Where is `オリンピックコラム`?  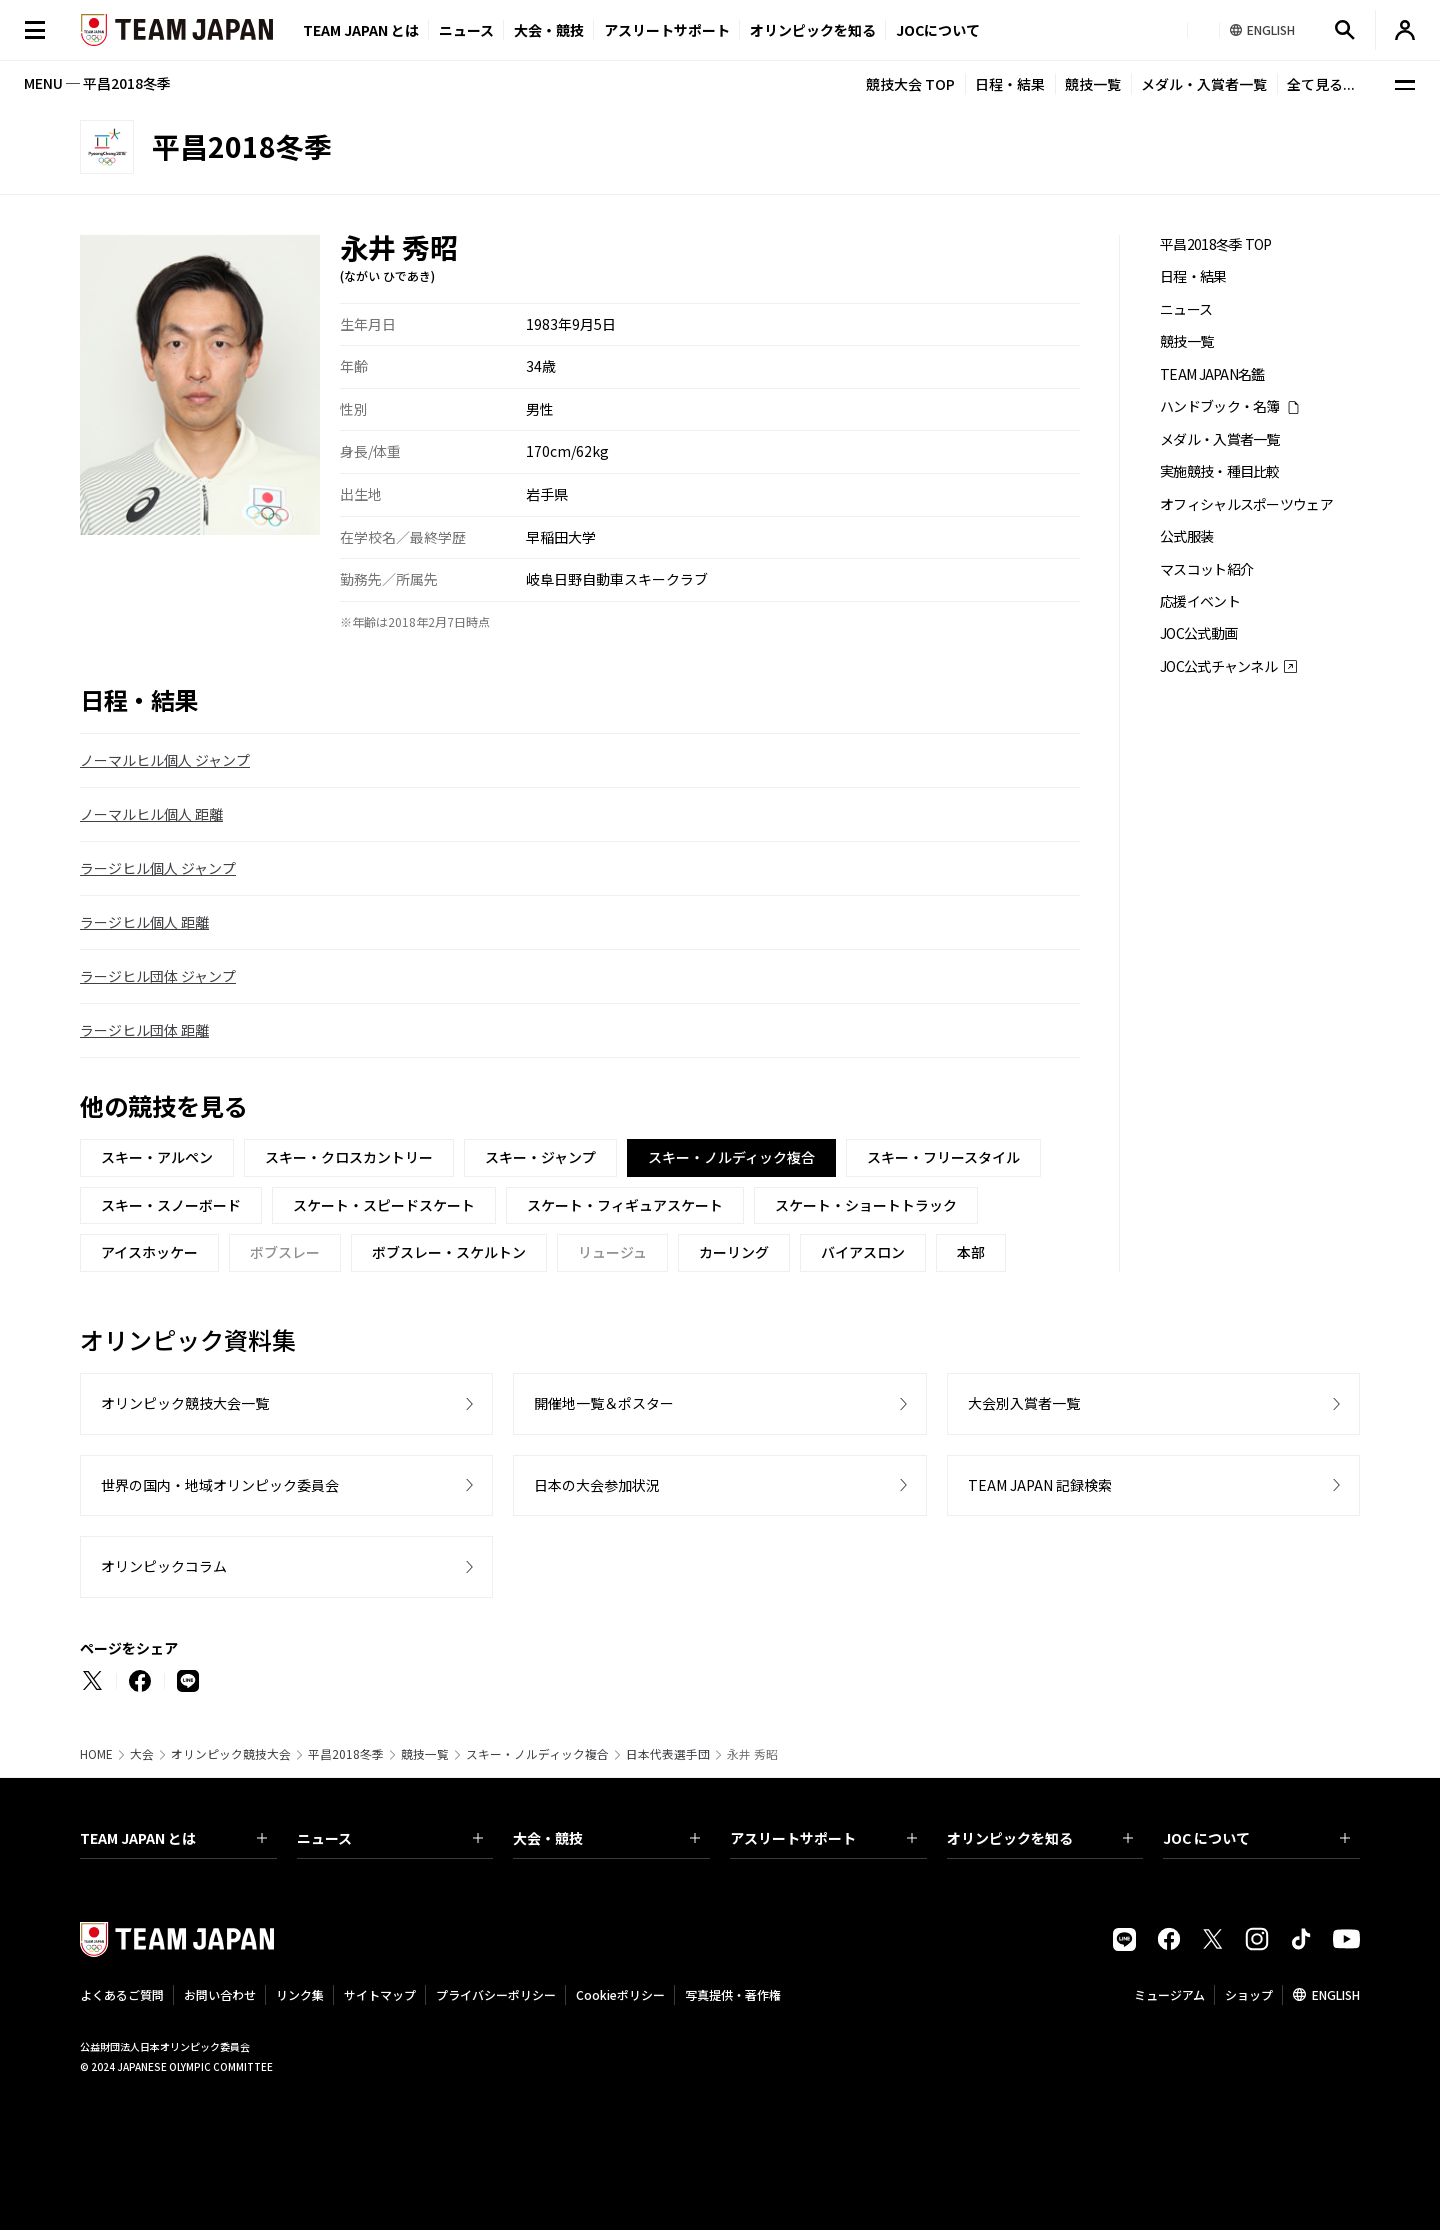
オリンピックコラム is located at coordinates (164, 1566).